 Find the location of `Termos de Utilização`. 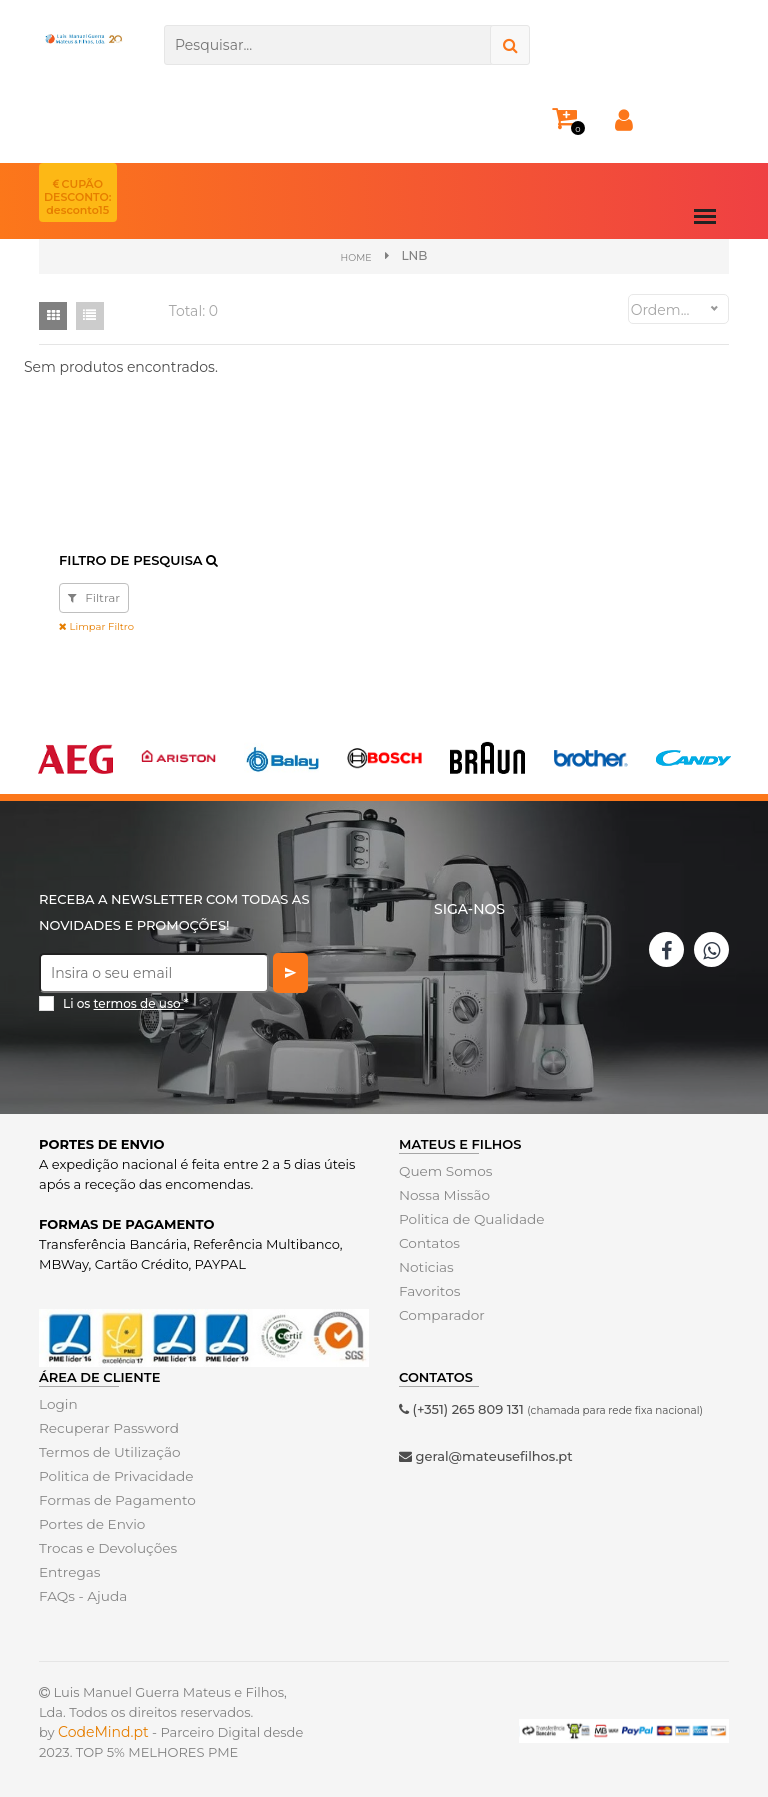

Termos de Utilização is located at coordinates (106, 1451).